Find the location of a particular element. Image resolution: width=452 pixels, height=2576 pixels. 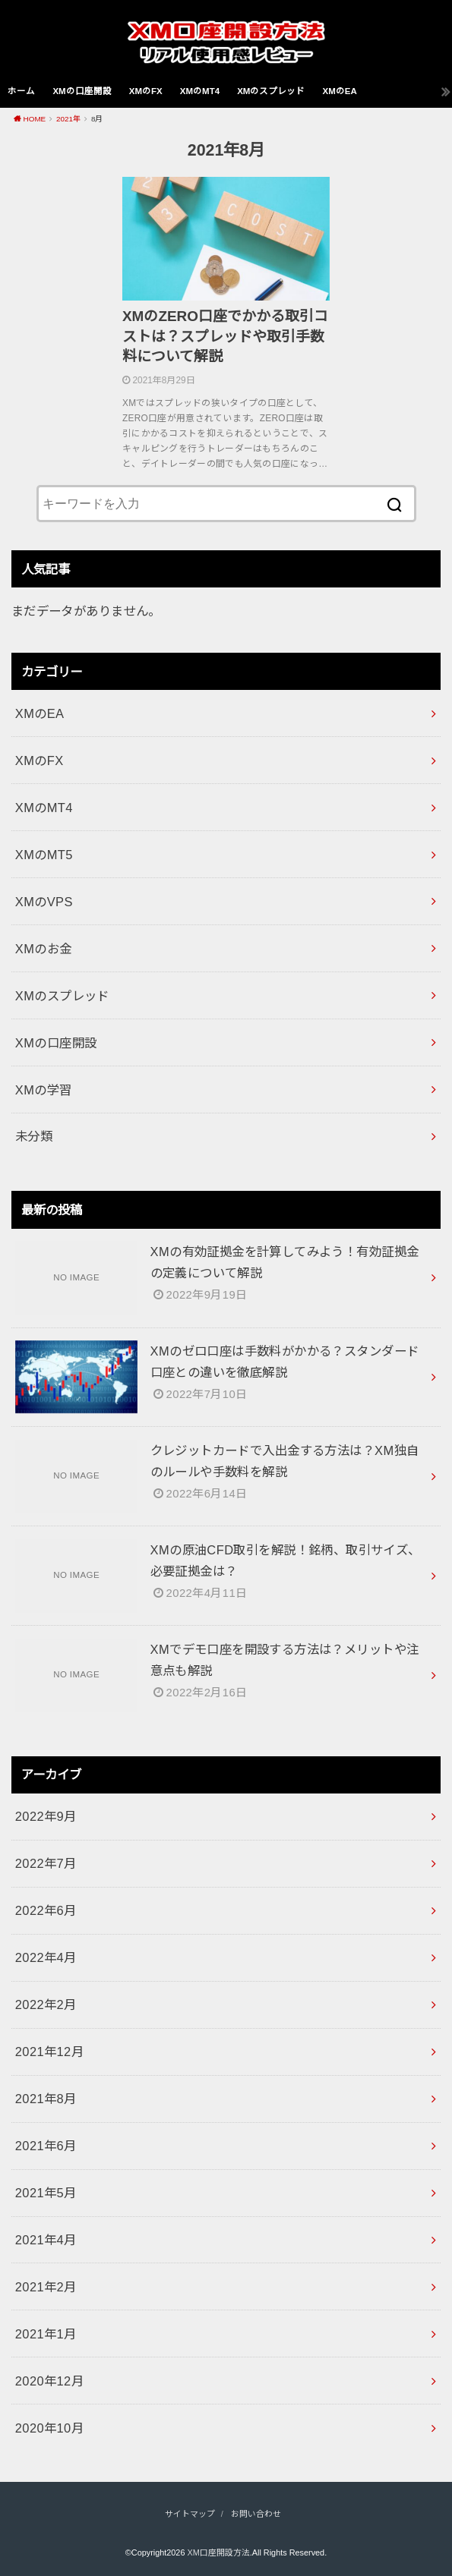

2022年6月 is located at coordinates (46, 1910).